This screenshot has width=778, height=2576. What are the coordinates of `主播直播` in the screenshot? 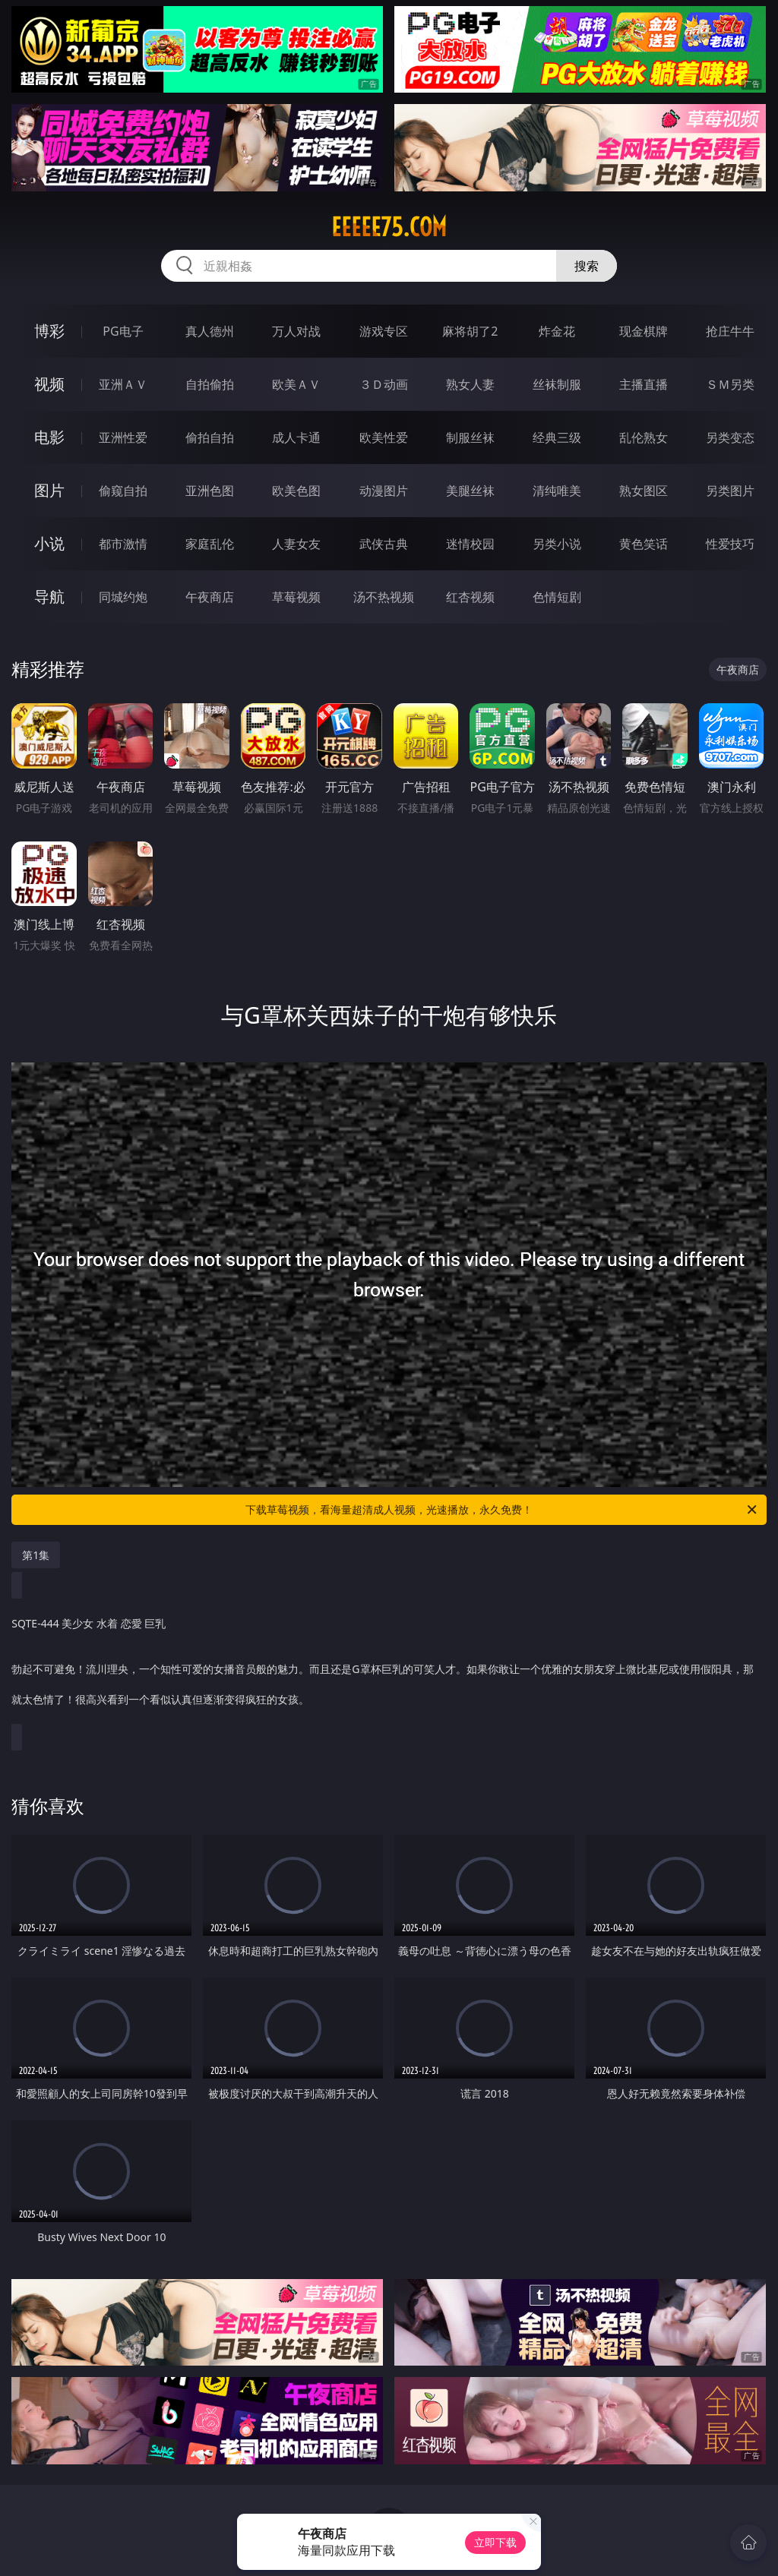 It's located at (643, 384).